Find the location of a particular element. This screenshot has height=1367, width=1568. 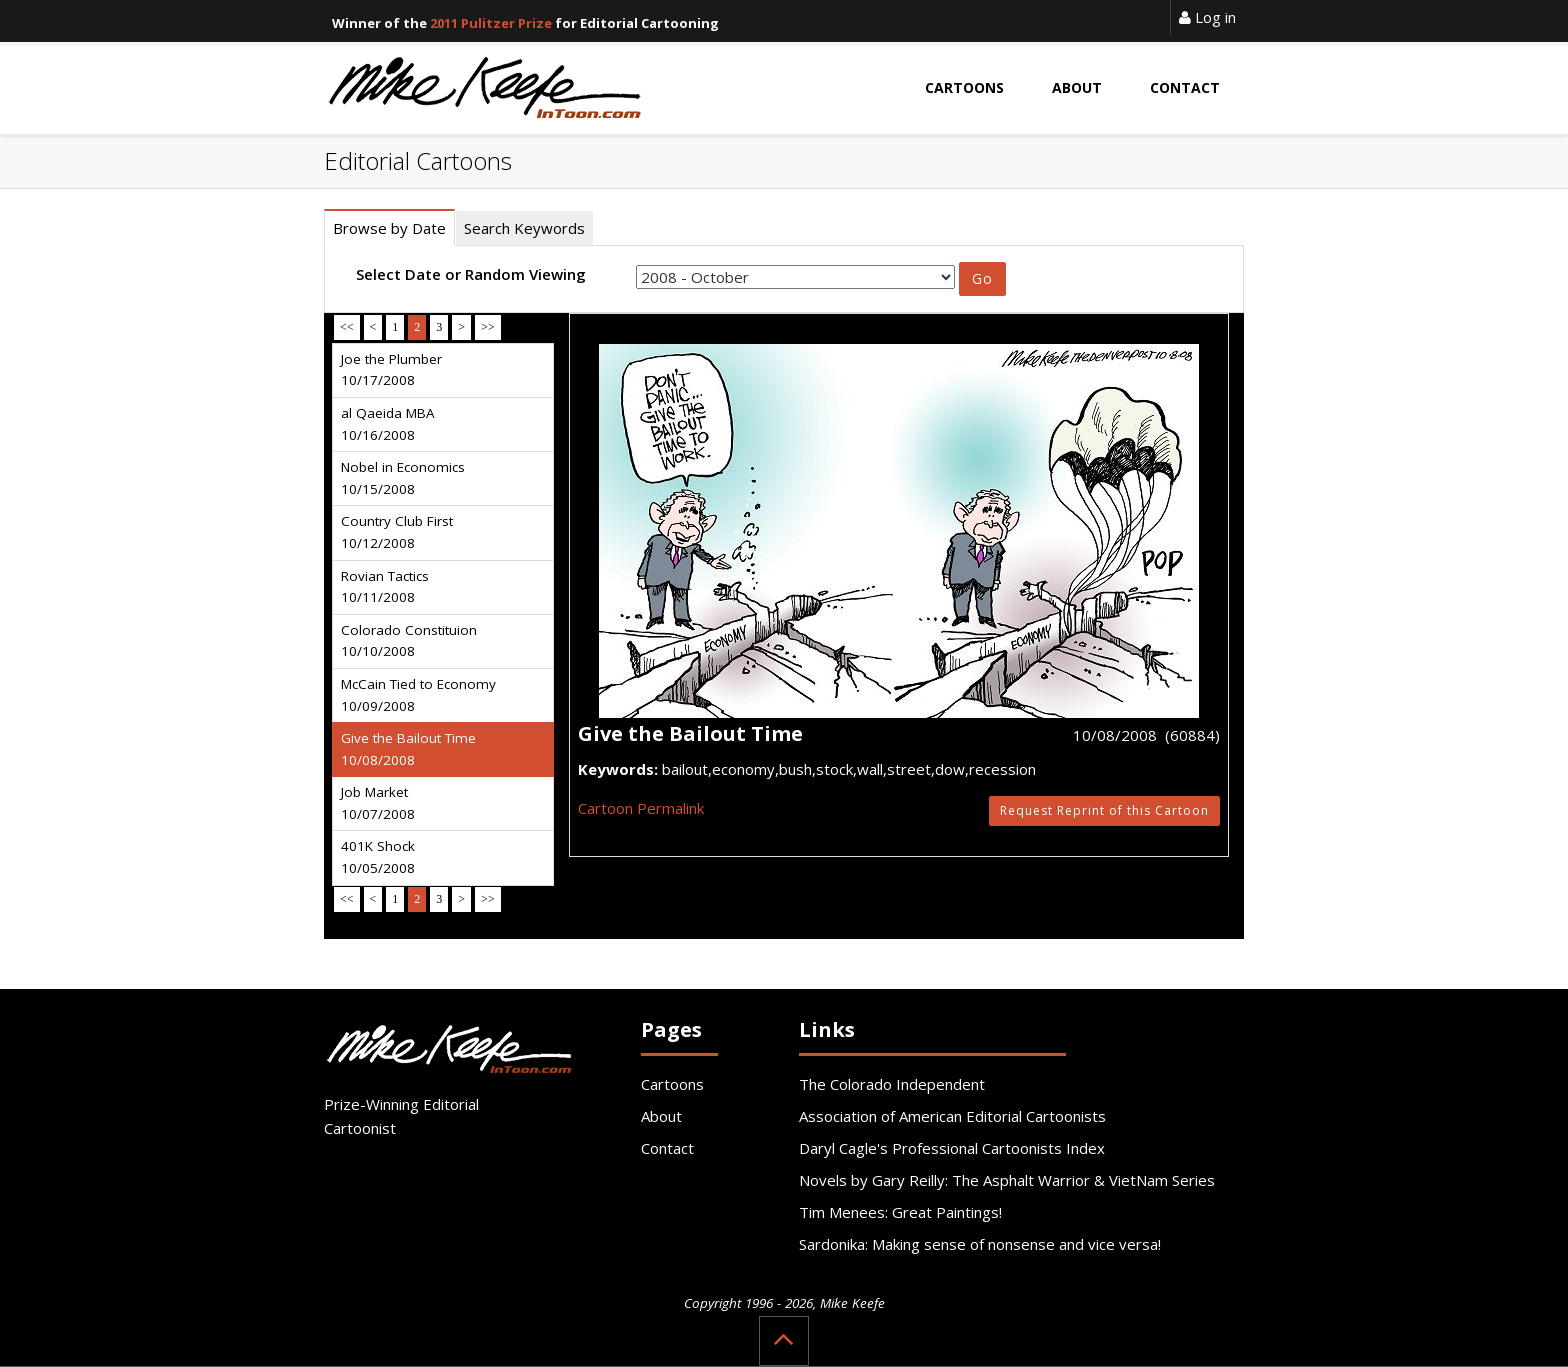

Association of American Editorial Cartoonists is located at coordinates (952, 1116).